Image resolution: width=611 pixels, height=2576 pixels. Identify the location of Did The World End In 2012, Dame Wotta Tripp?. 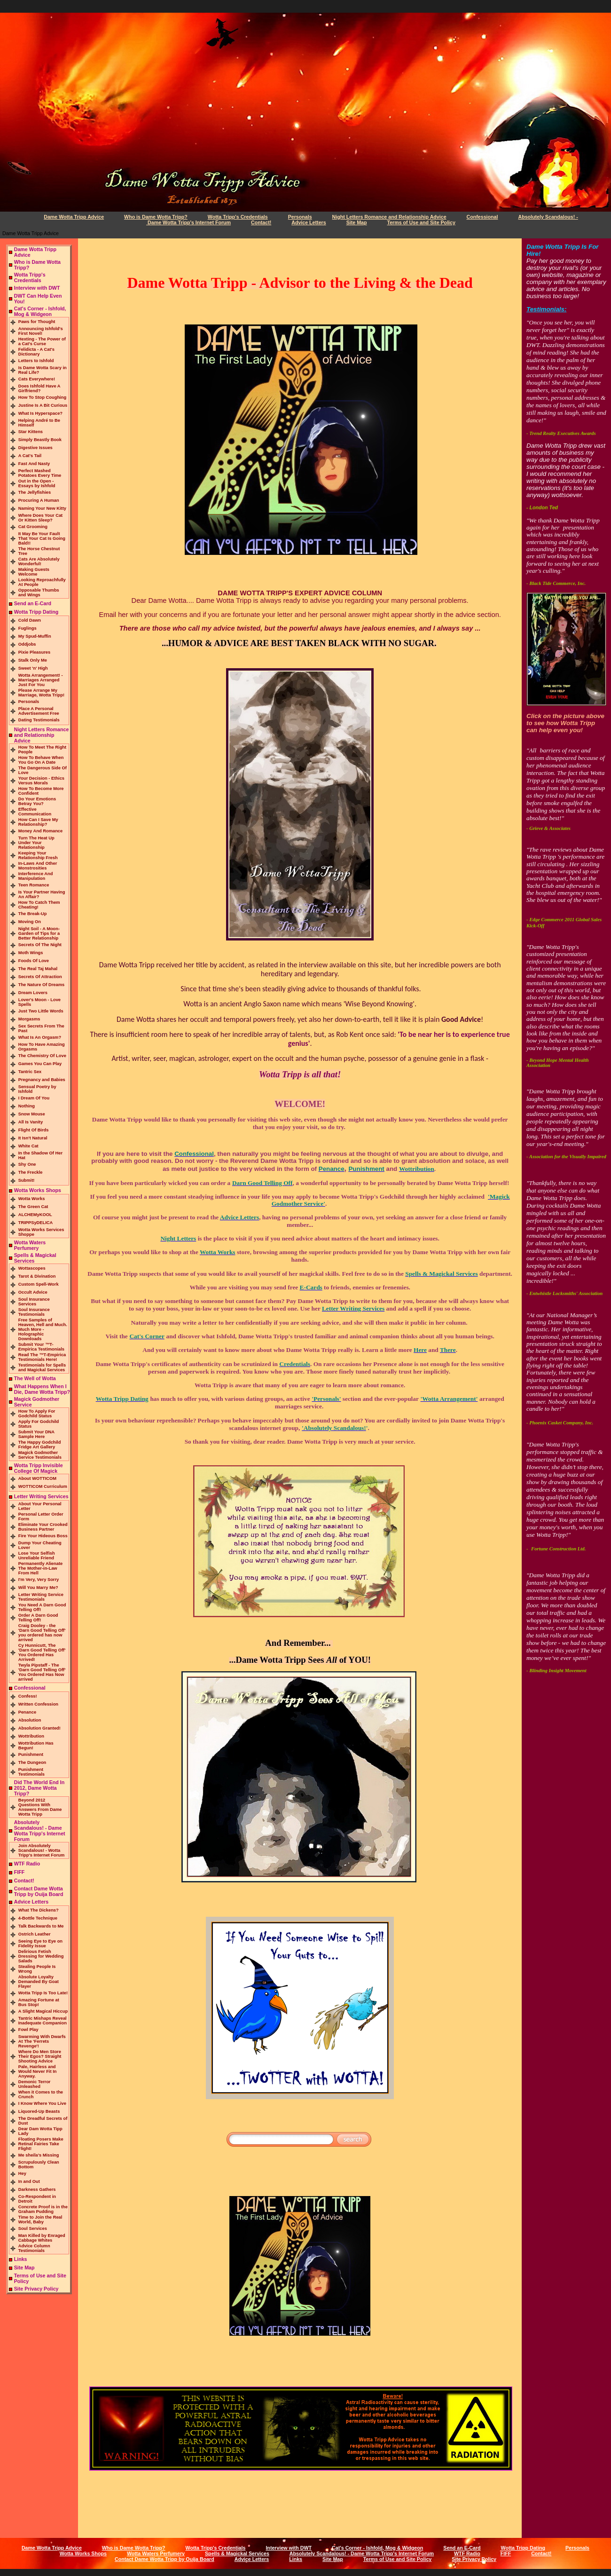
(39, 1787).